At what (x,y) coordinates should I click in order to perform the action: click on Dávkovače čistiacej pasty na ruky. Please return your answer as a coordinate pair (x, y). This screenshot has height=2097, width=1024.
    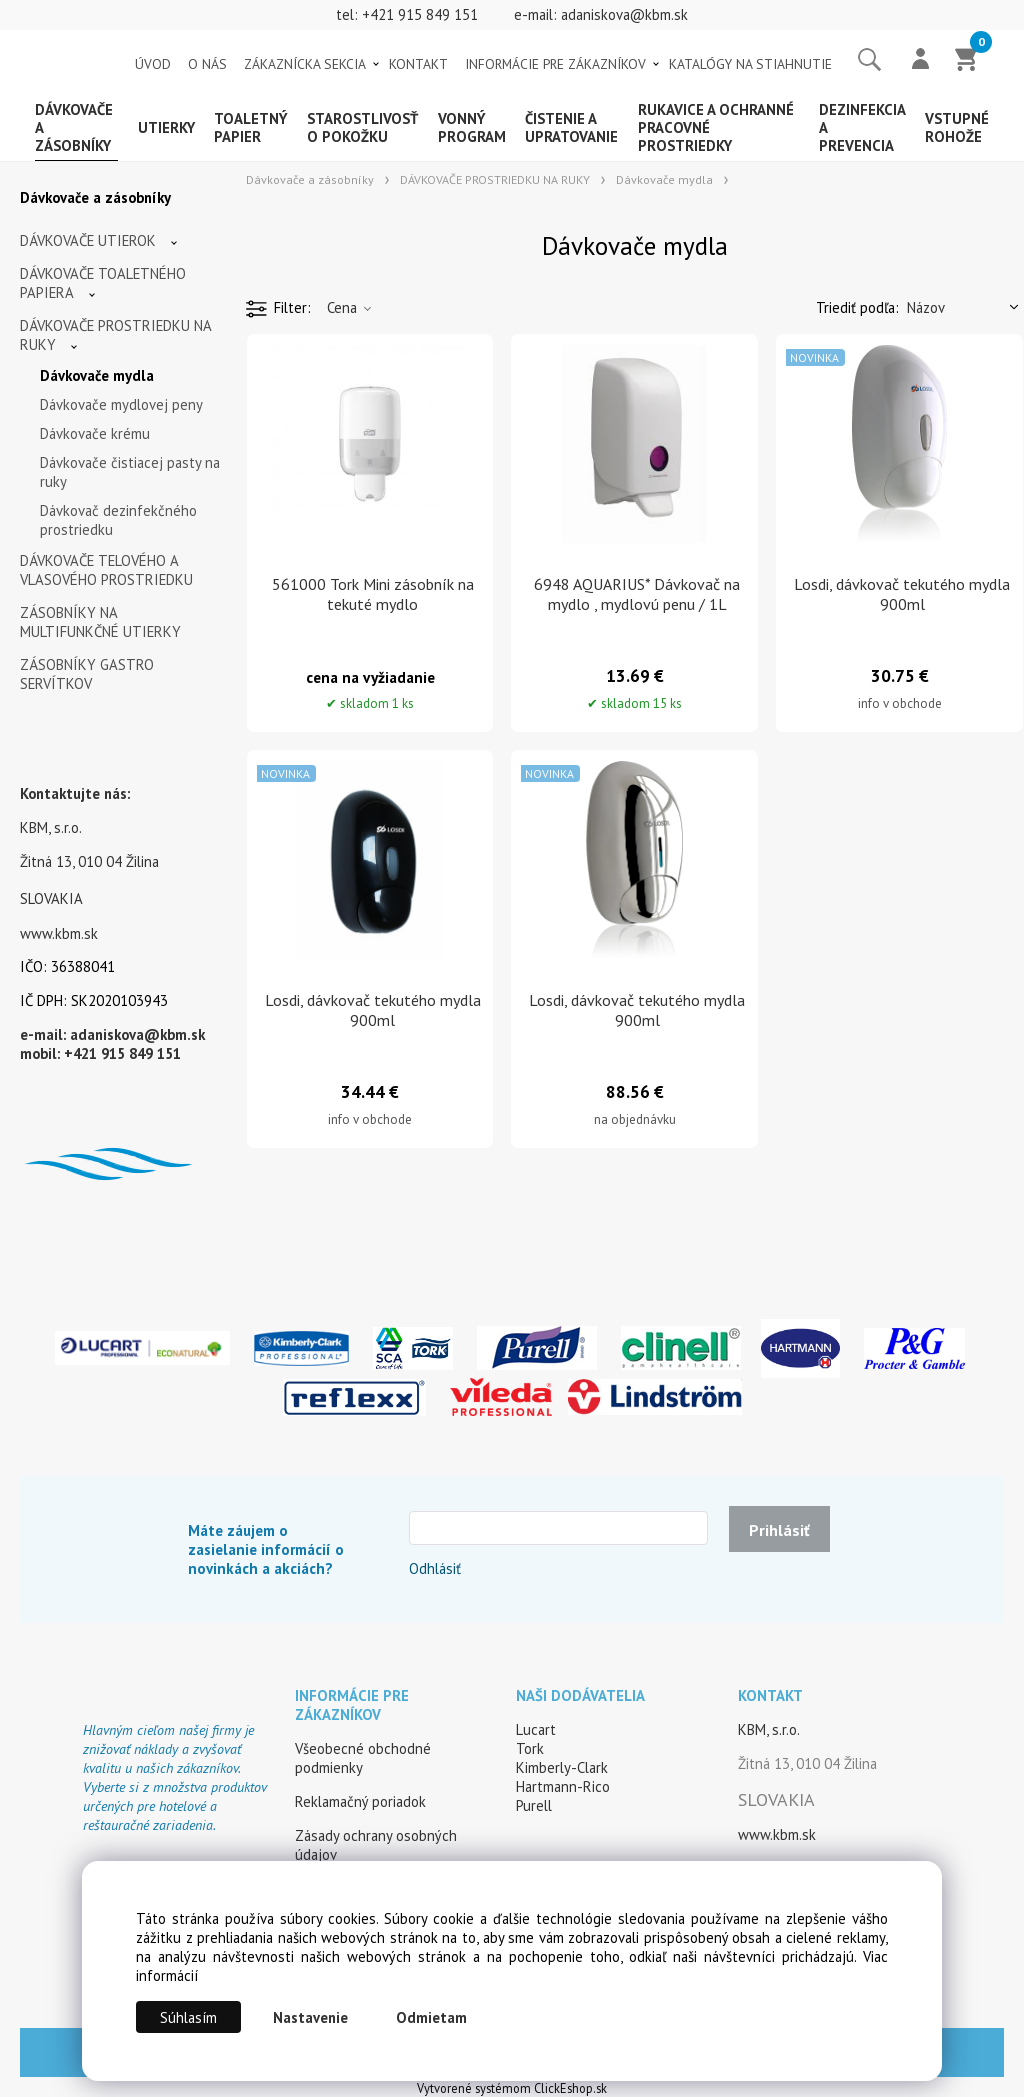
    Looking at the image, I should click on (130, 472).